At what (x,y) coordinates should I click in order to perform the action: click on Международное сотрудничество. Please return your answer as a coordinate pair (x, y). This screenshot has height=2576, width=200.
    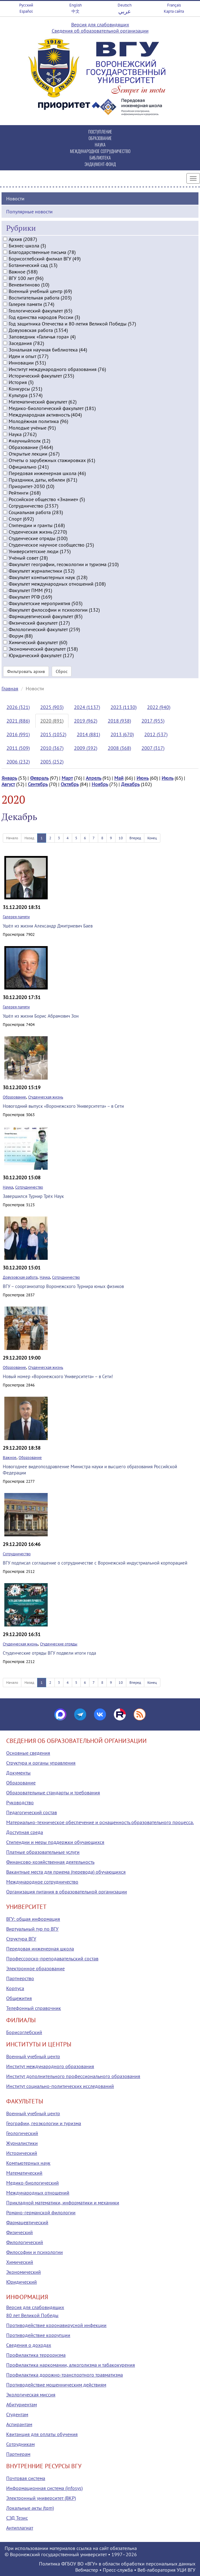
    Looking at the image, I should click on (42, 1882).